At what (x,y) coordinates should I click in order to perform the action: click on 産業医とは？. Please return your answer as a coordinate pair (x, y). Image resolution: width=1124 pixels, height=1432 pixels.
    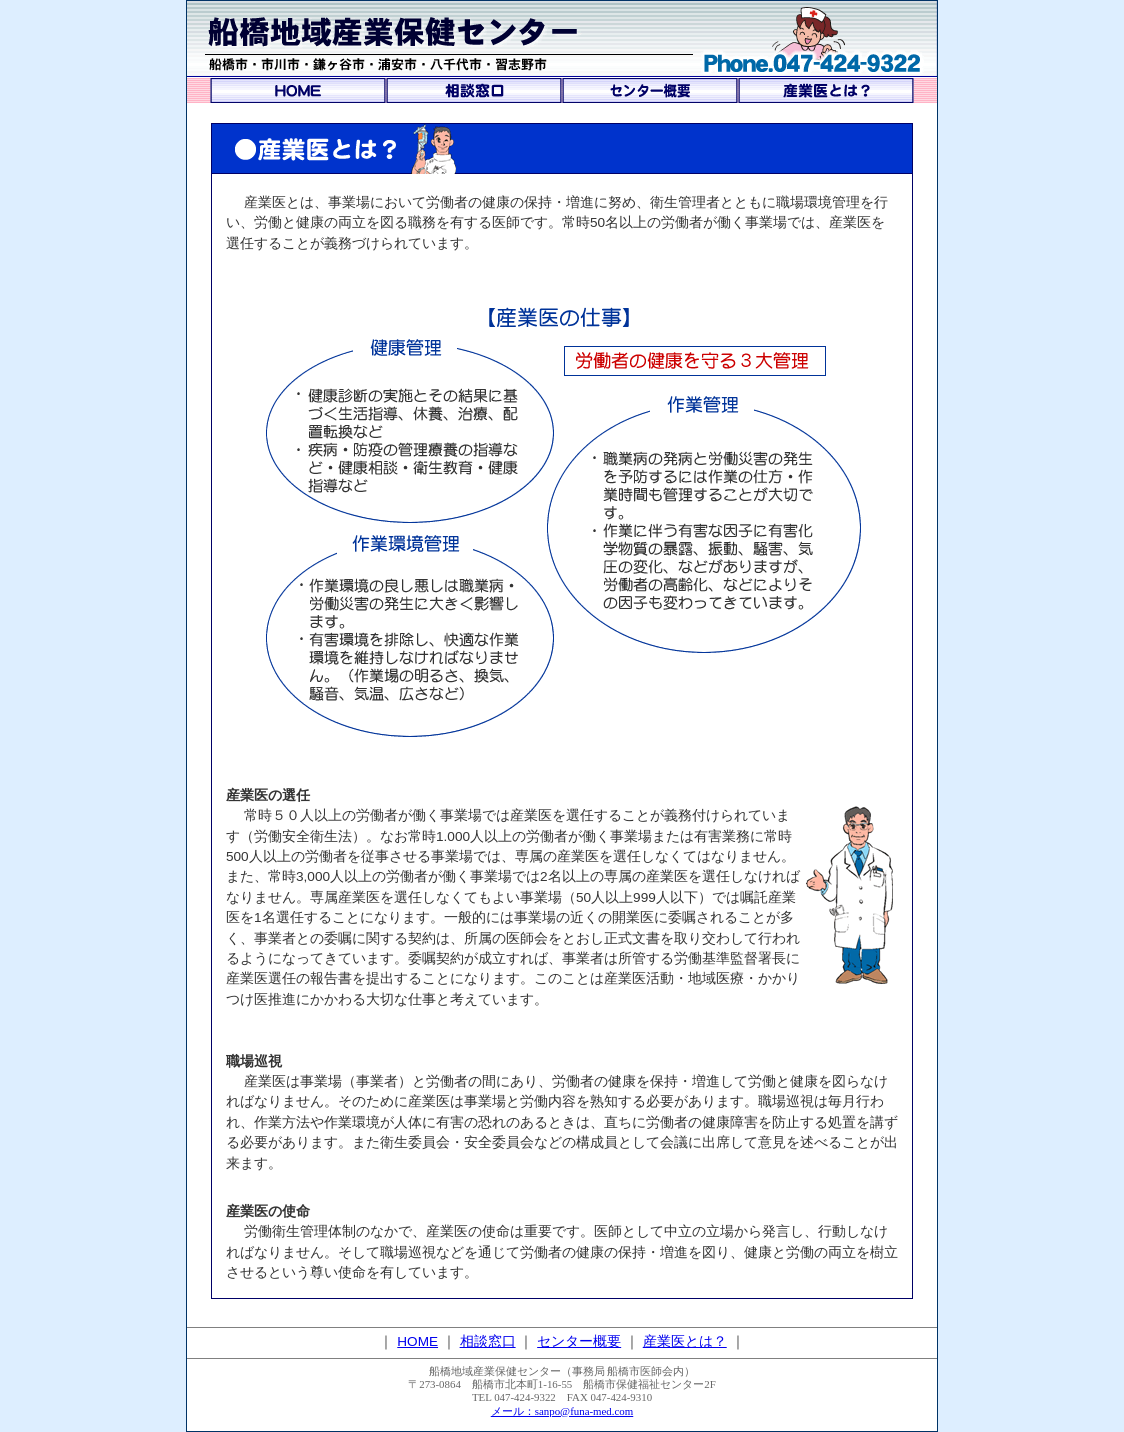
    Looking at the image, I should click on (685, 1341).